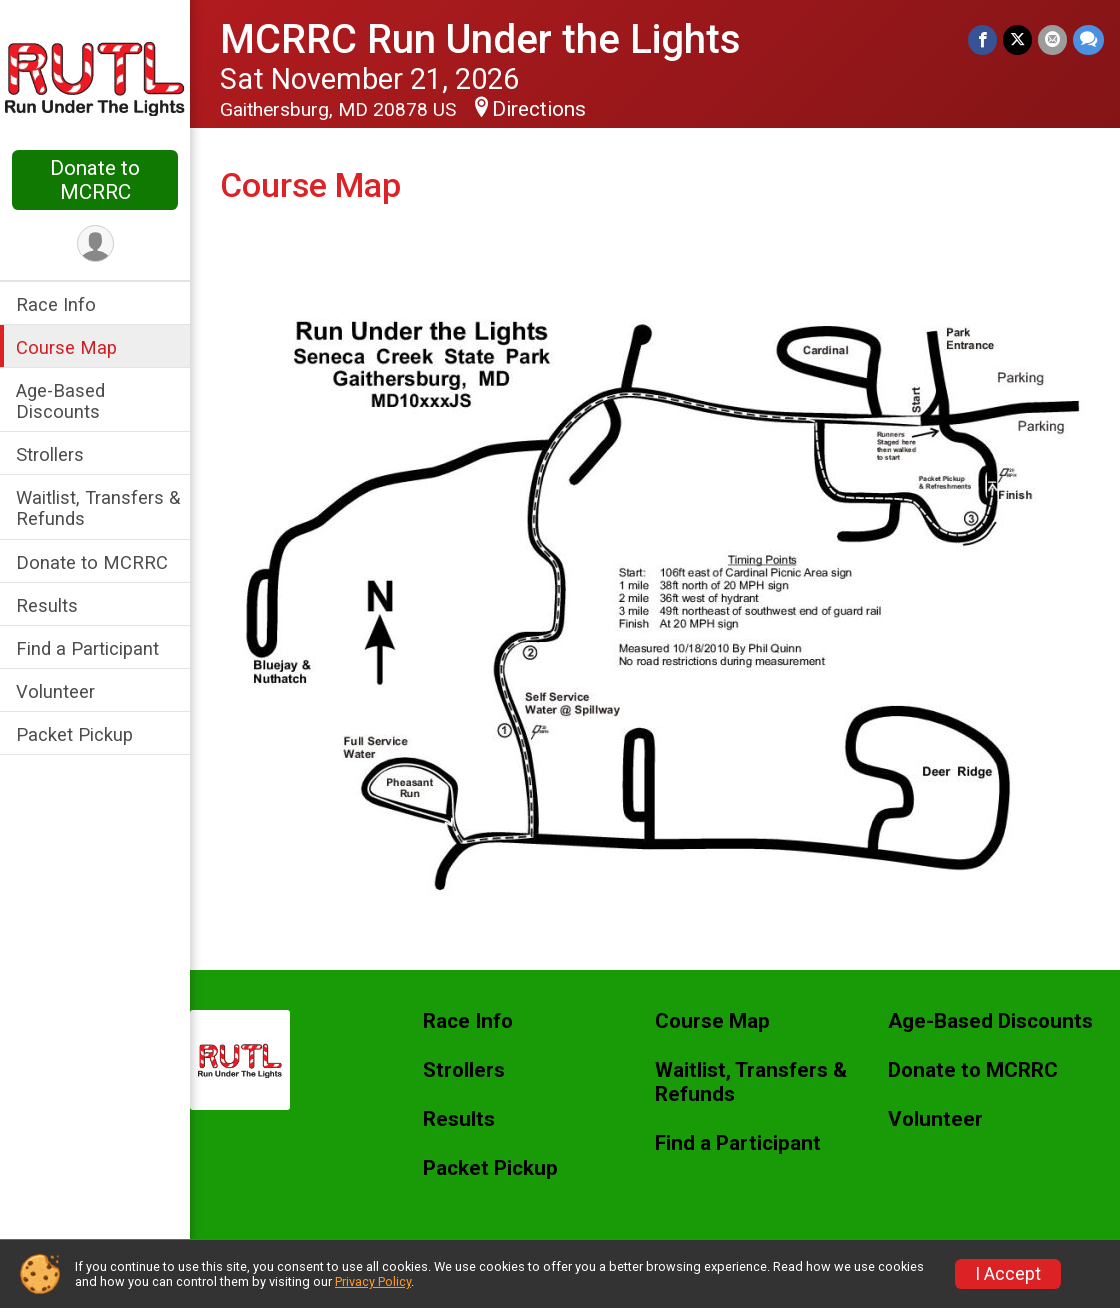 The height and width of the screenshot is (1308, 1120). Describe the element at coordinates (95, 243) in the screenshot. I see `[User Menu]` at that location.